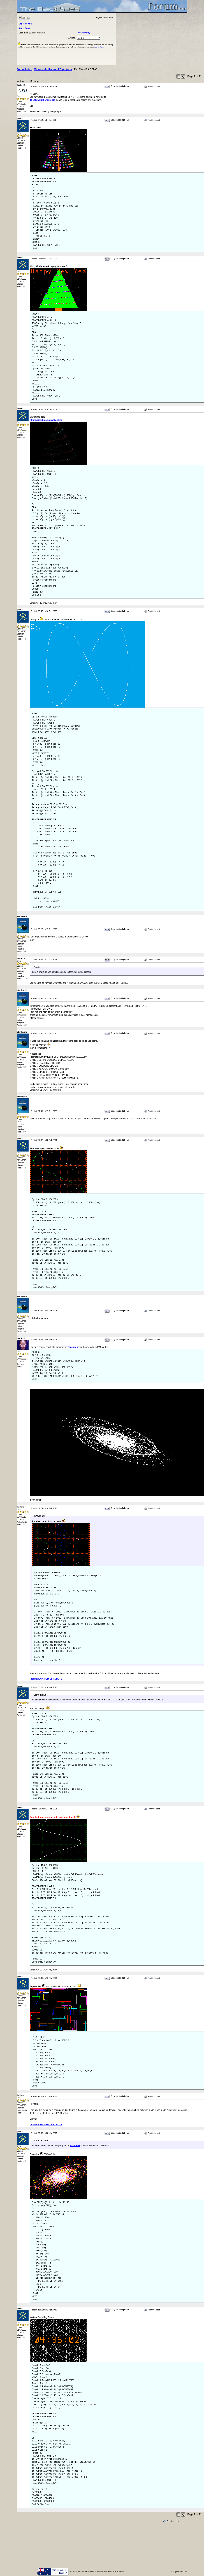 The width and height of the screenshot is (204, 2576). What do you see at coordinates (25, 24) in the screenshot?
I see `Log In or Join` at bounding box center [25, 24].